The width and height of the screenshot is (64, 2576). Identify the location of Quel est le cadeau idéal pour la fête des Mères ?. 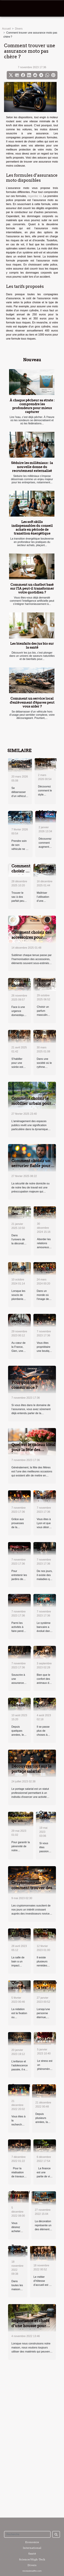
(33, 1449).